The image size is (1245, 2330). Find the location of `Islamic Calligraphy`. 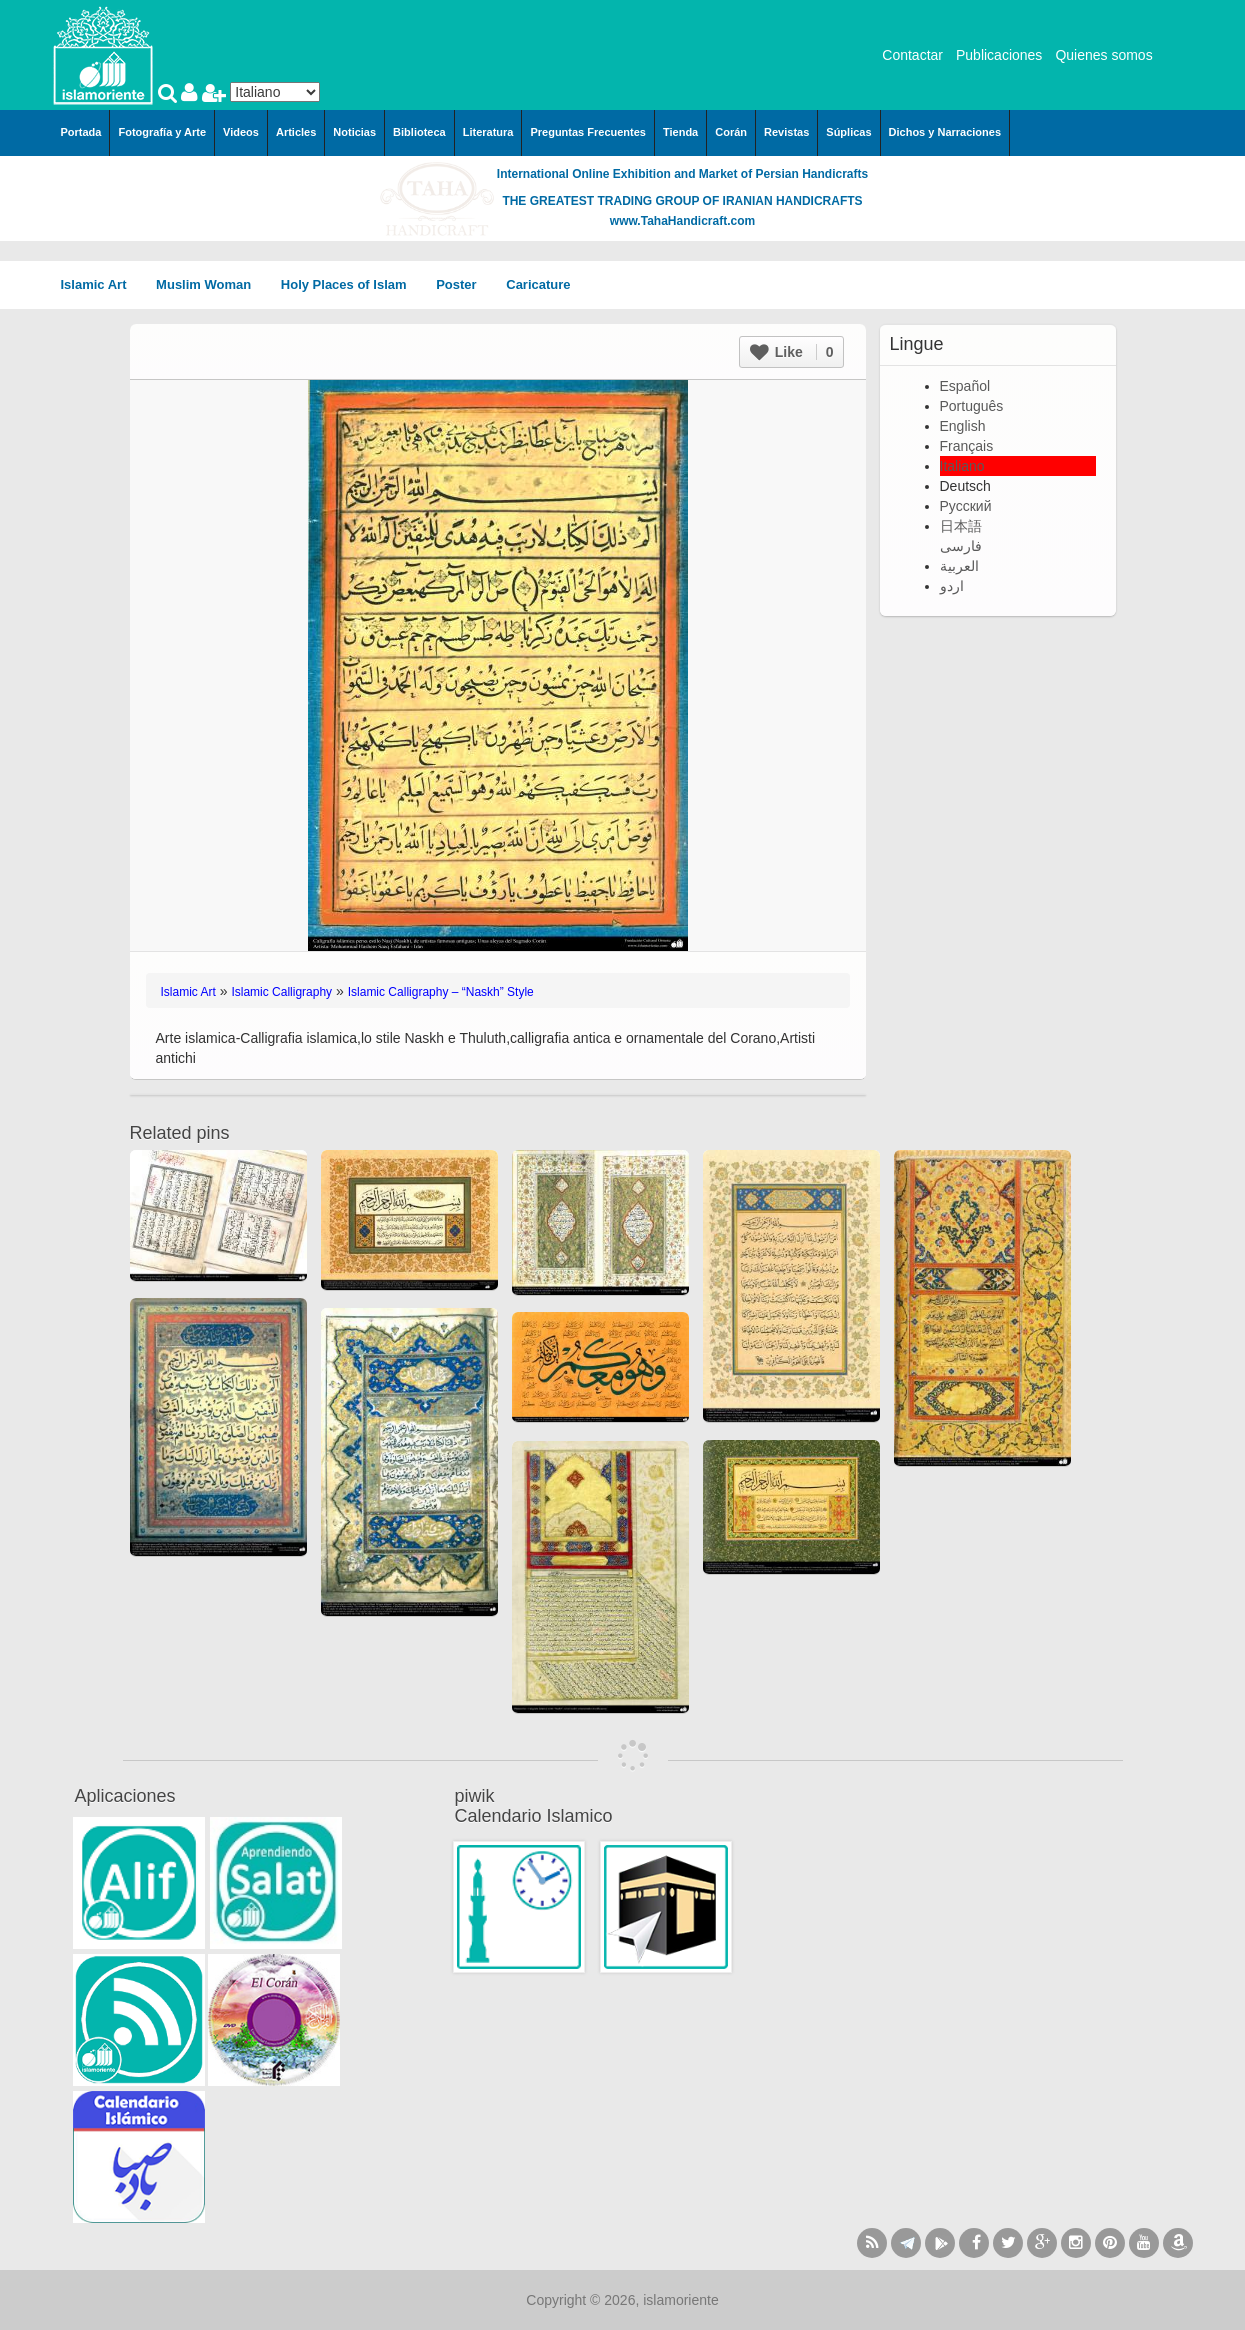

Islamic Calligraphy is located at coordinates (281, 992).